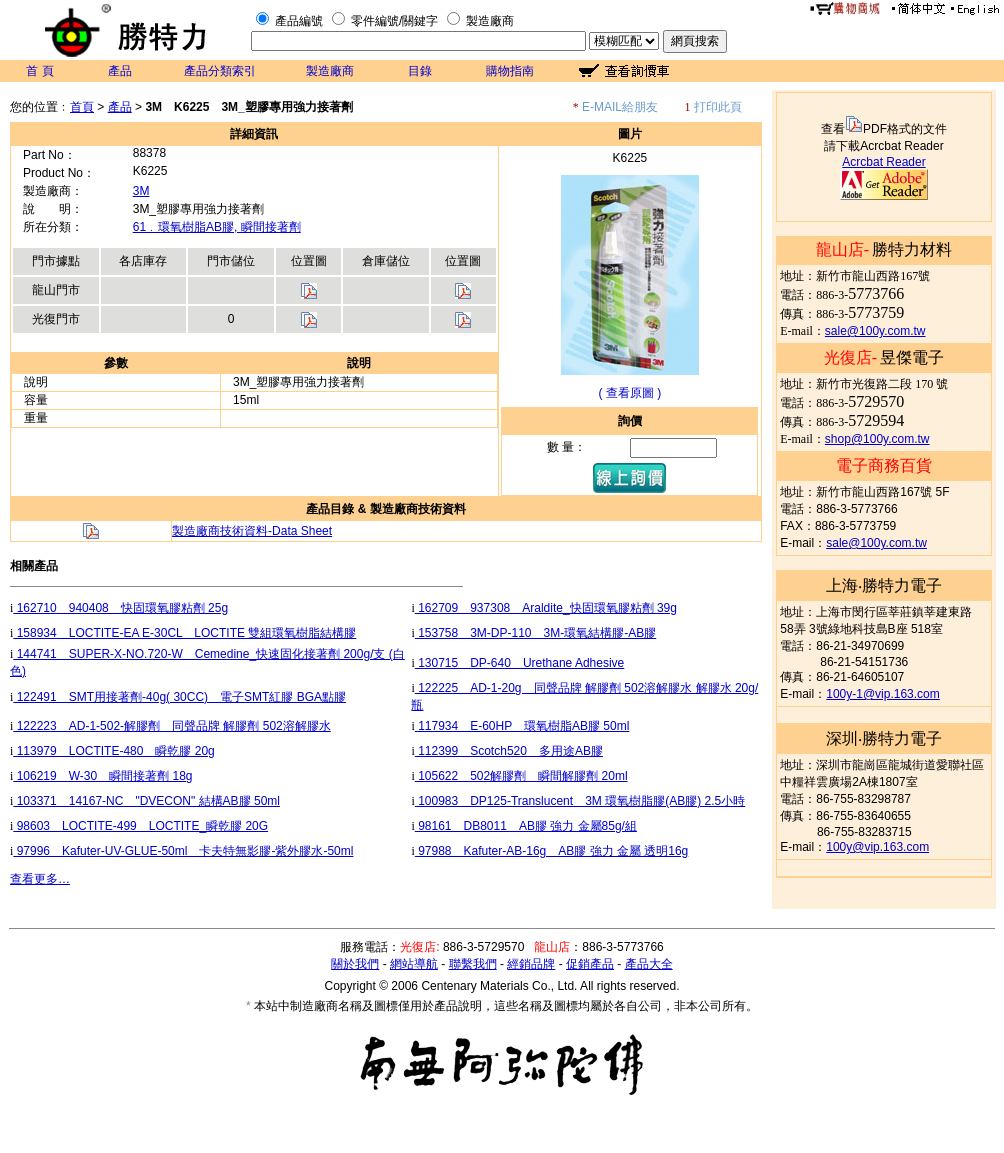  Describe the element at coordinates (171, 726) in the screenshot. I see `122223 AD-1-502-解膠劑 同聲品牌 解膠劑 502溶解膠水` at that location.